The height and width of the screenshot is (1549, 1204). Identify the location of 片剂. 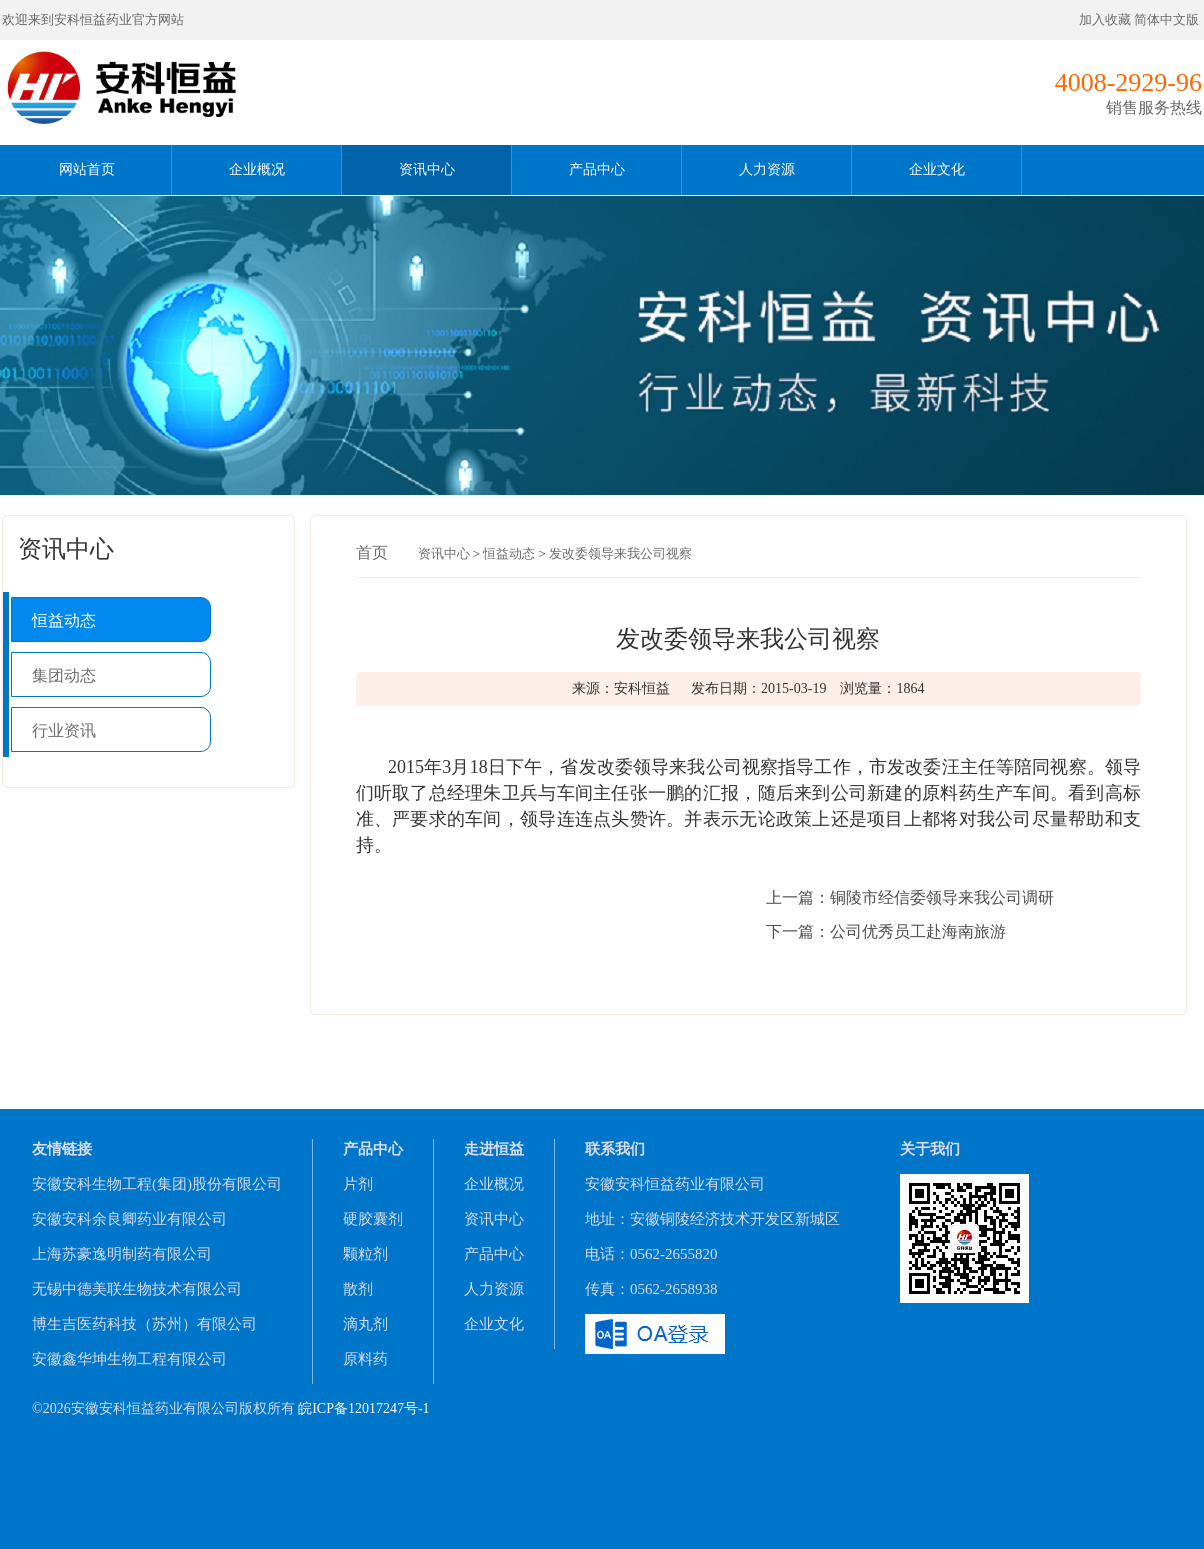
(358, 1184).